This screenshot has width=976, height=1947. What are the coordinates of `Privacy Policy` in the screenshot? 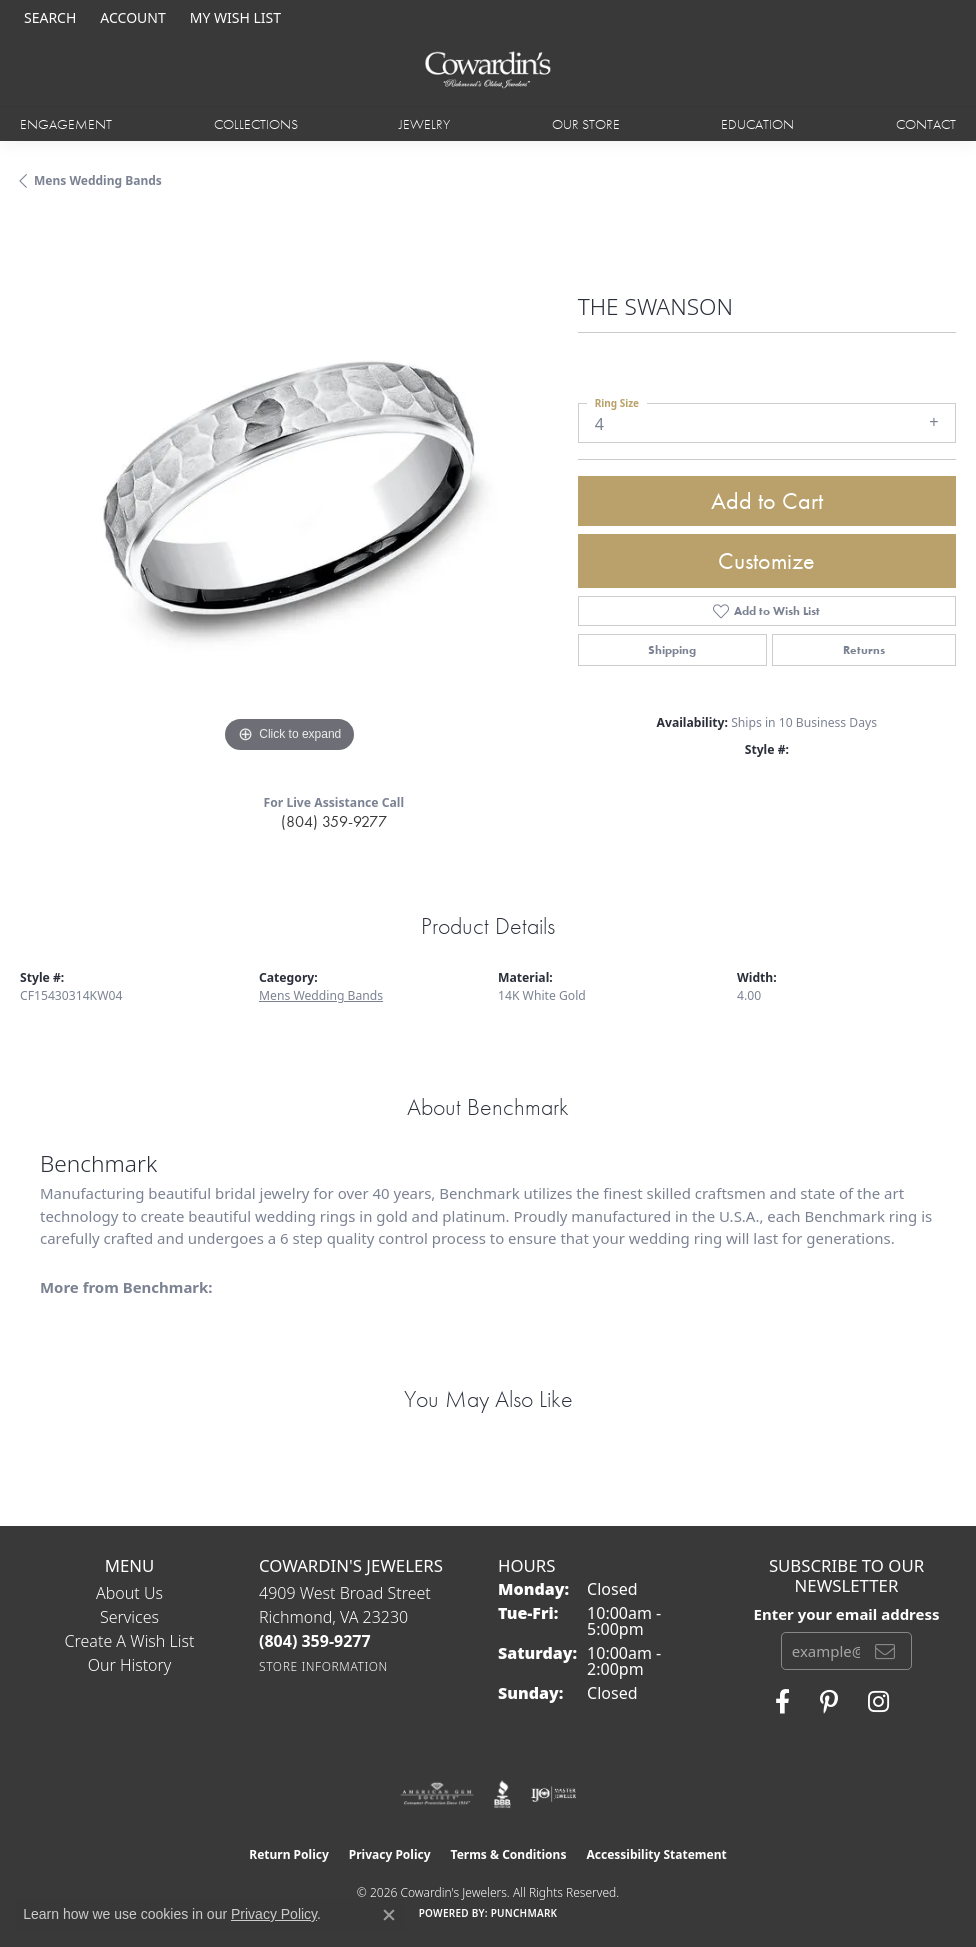 It's located at (390, 1854).